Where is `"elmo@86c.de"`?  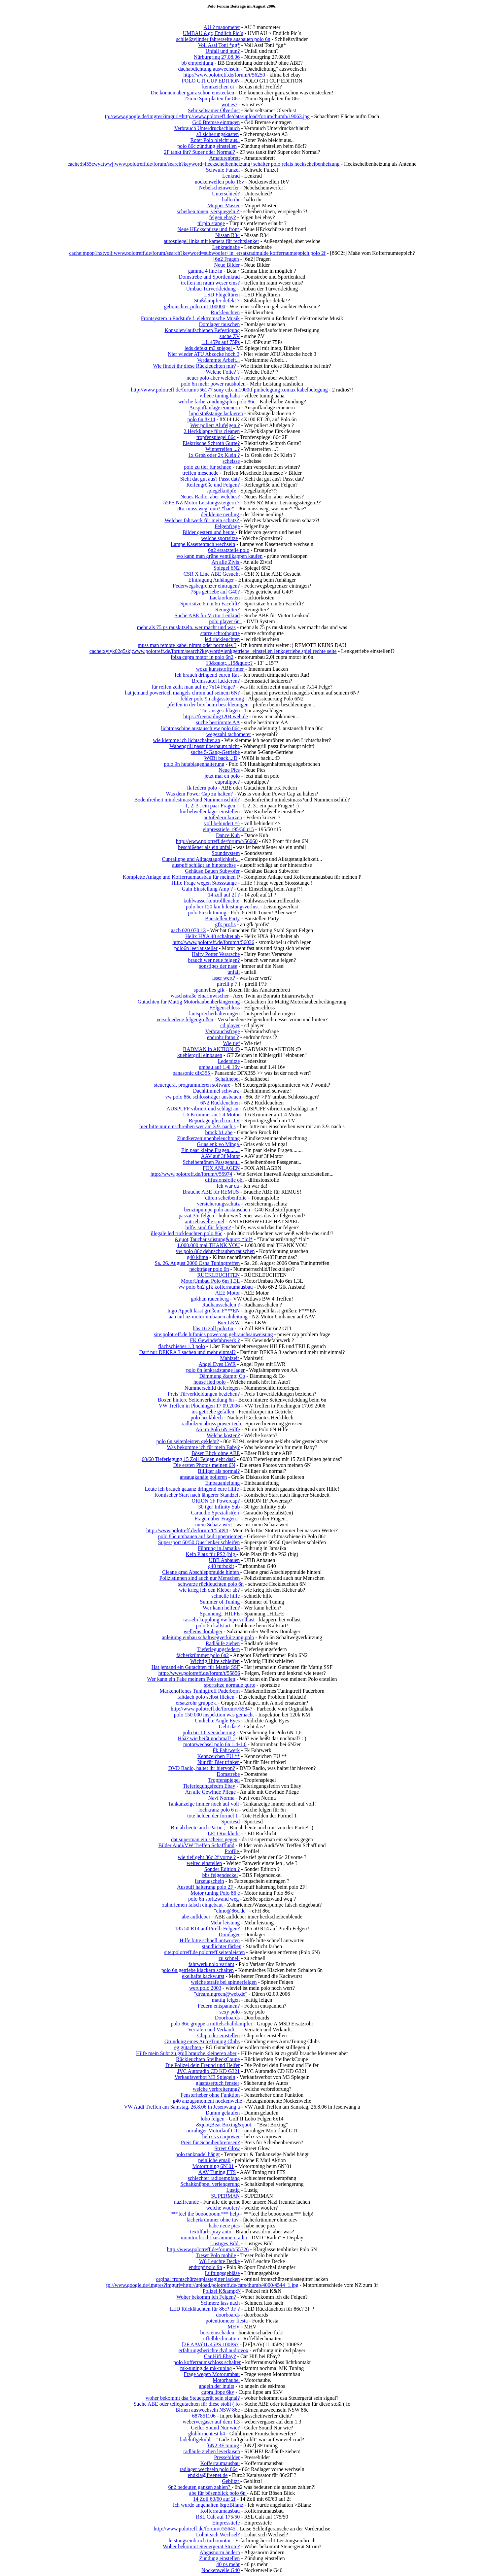 "elmo@86c.de" is located at coordinates (231, 1911).